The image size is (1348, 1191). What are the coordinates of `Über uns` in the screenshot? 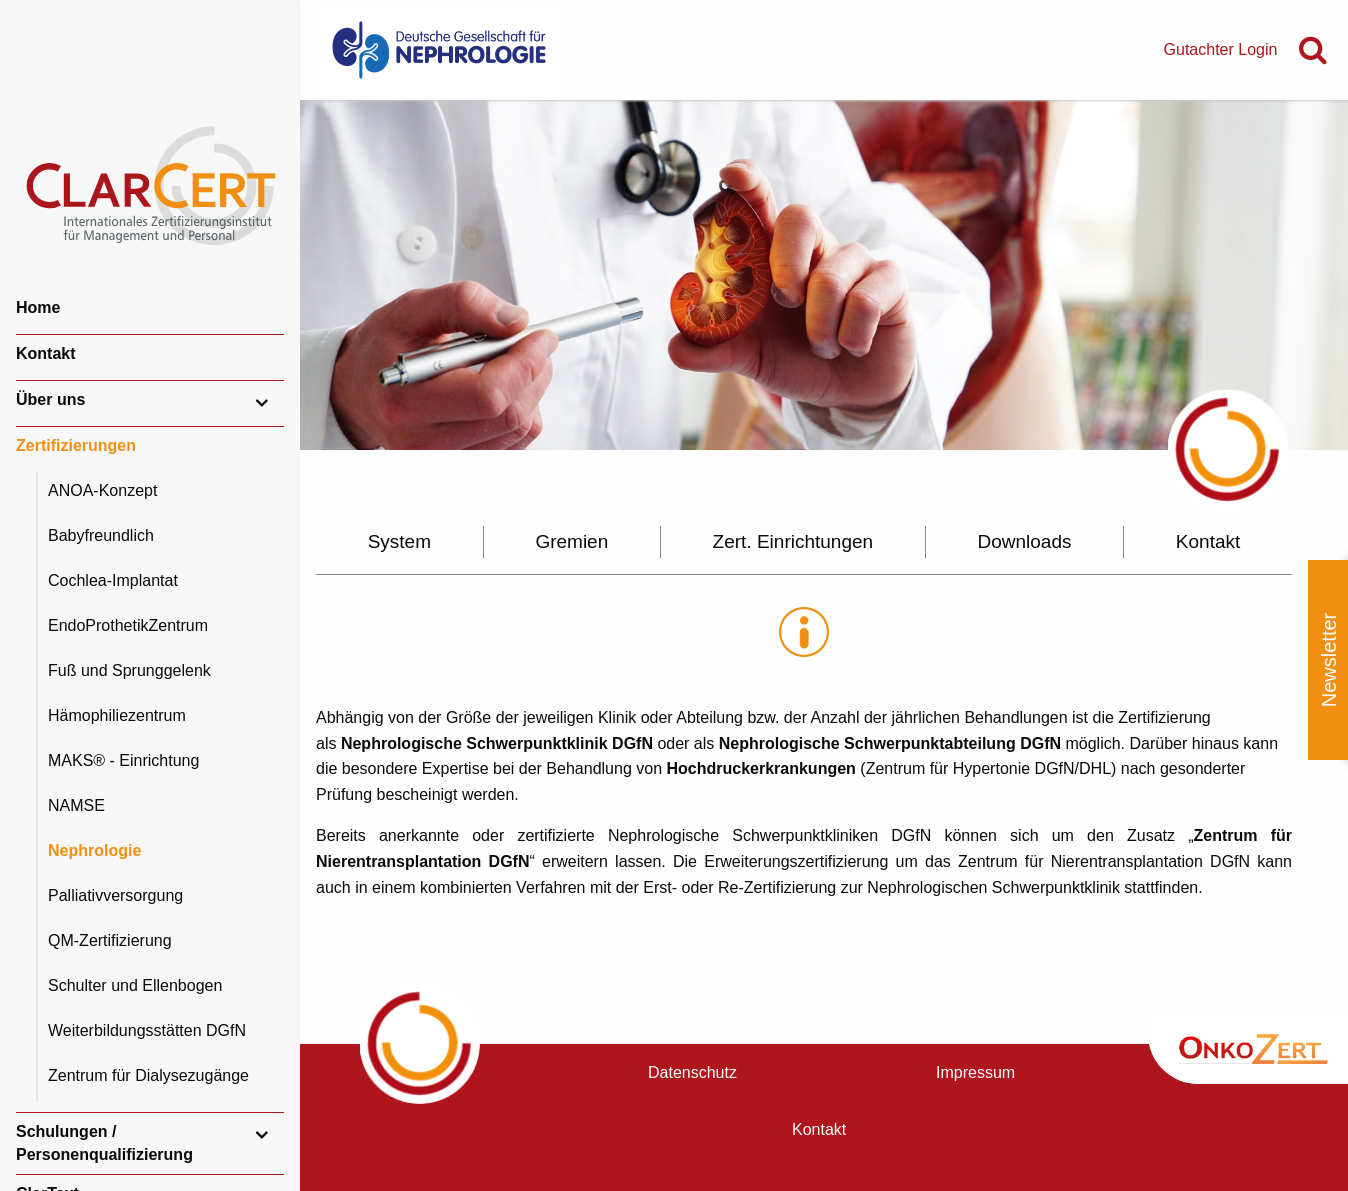 It's located at (50, 399).